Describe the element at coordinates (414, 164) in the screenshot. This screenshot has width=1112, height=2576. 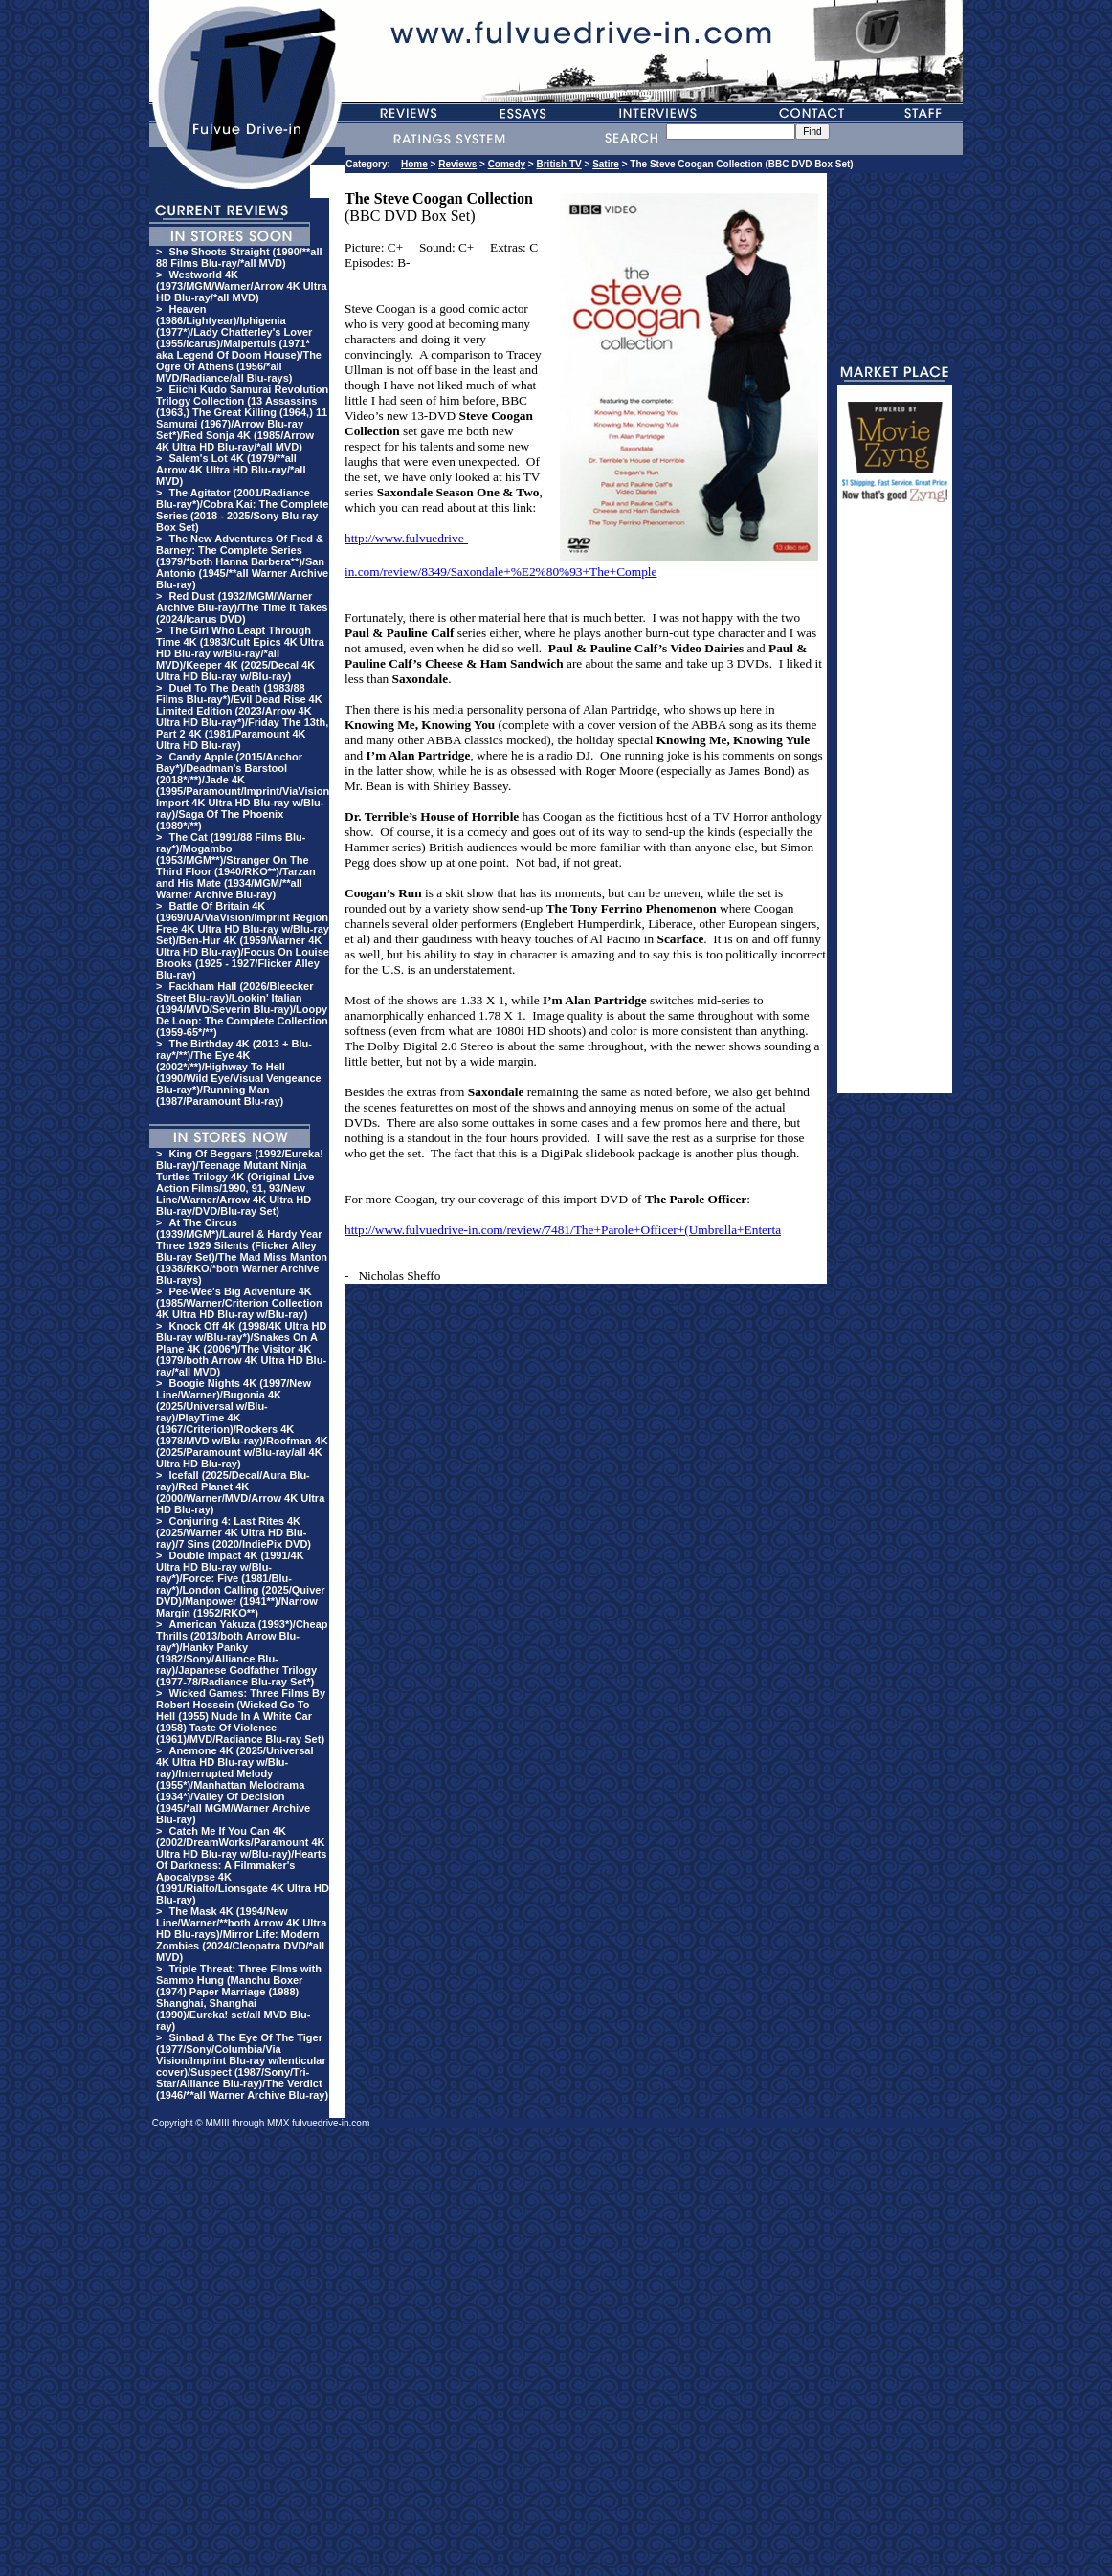
I see `Home` at that location.